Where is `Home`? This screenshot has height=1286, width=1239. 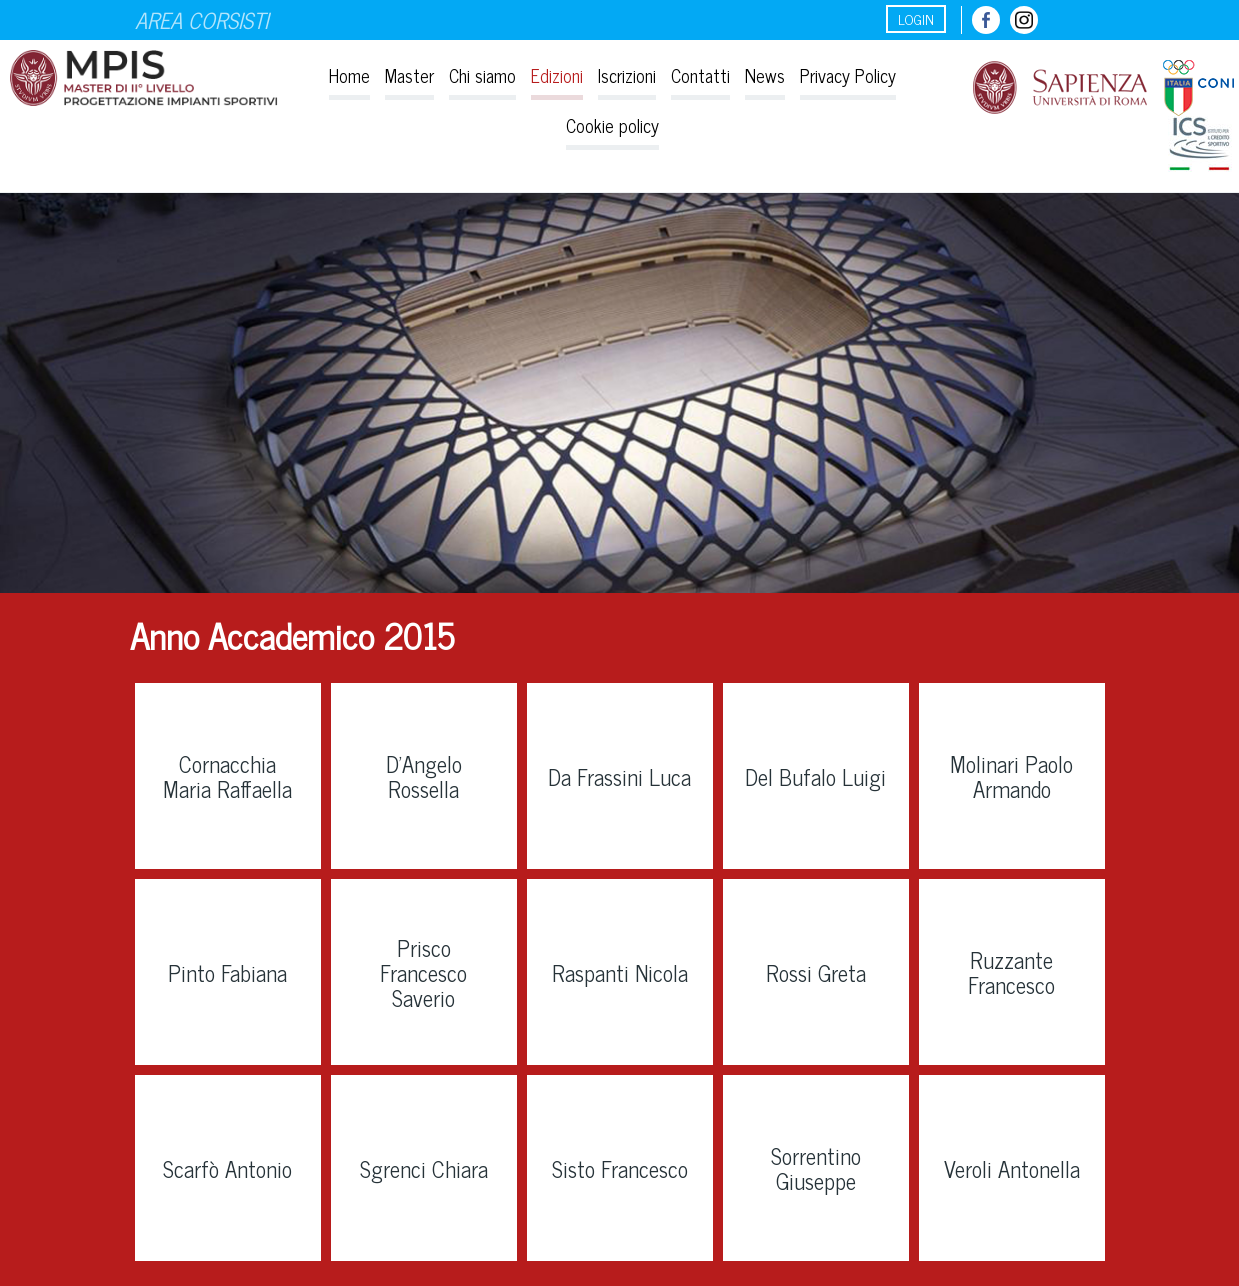
Home is located at coordinates (349, 75).